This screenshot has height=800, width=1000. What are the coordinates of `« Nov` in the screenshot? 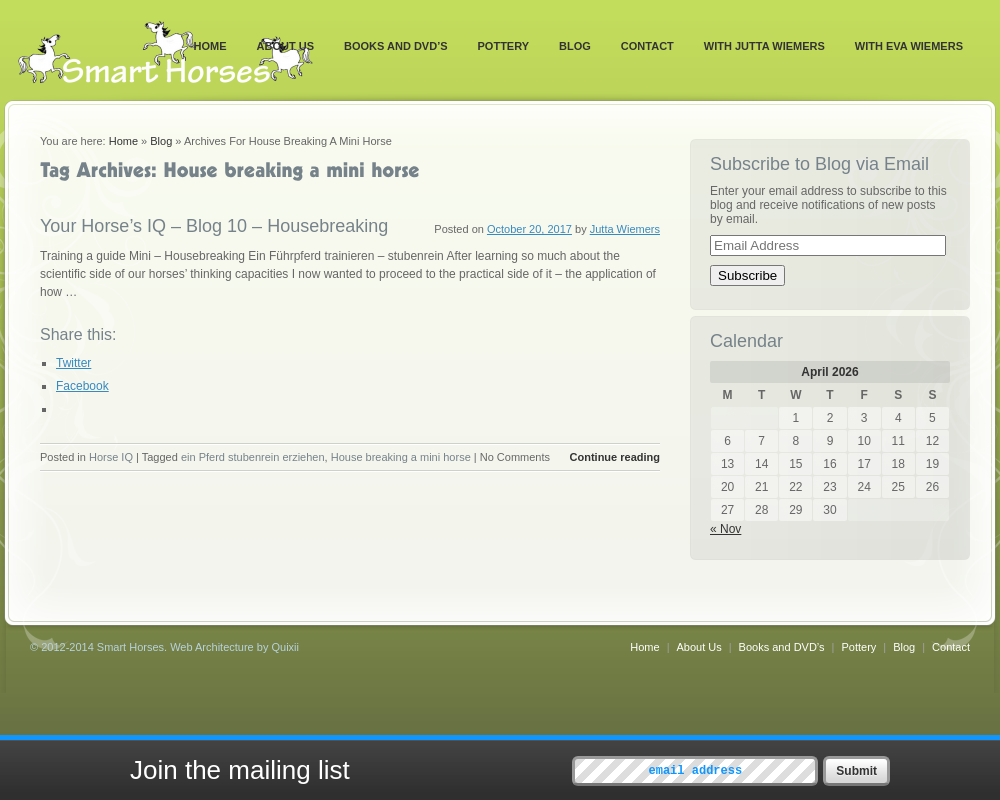 It's located at (725, 529).